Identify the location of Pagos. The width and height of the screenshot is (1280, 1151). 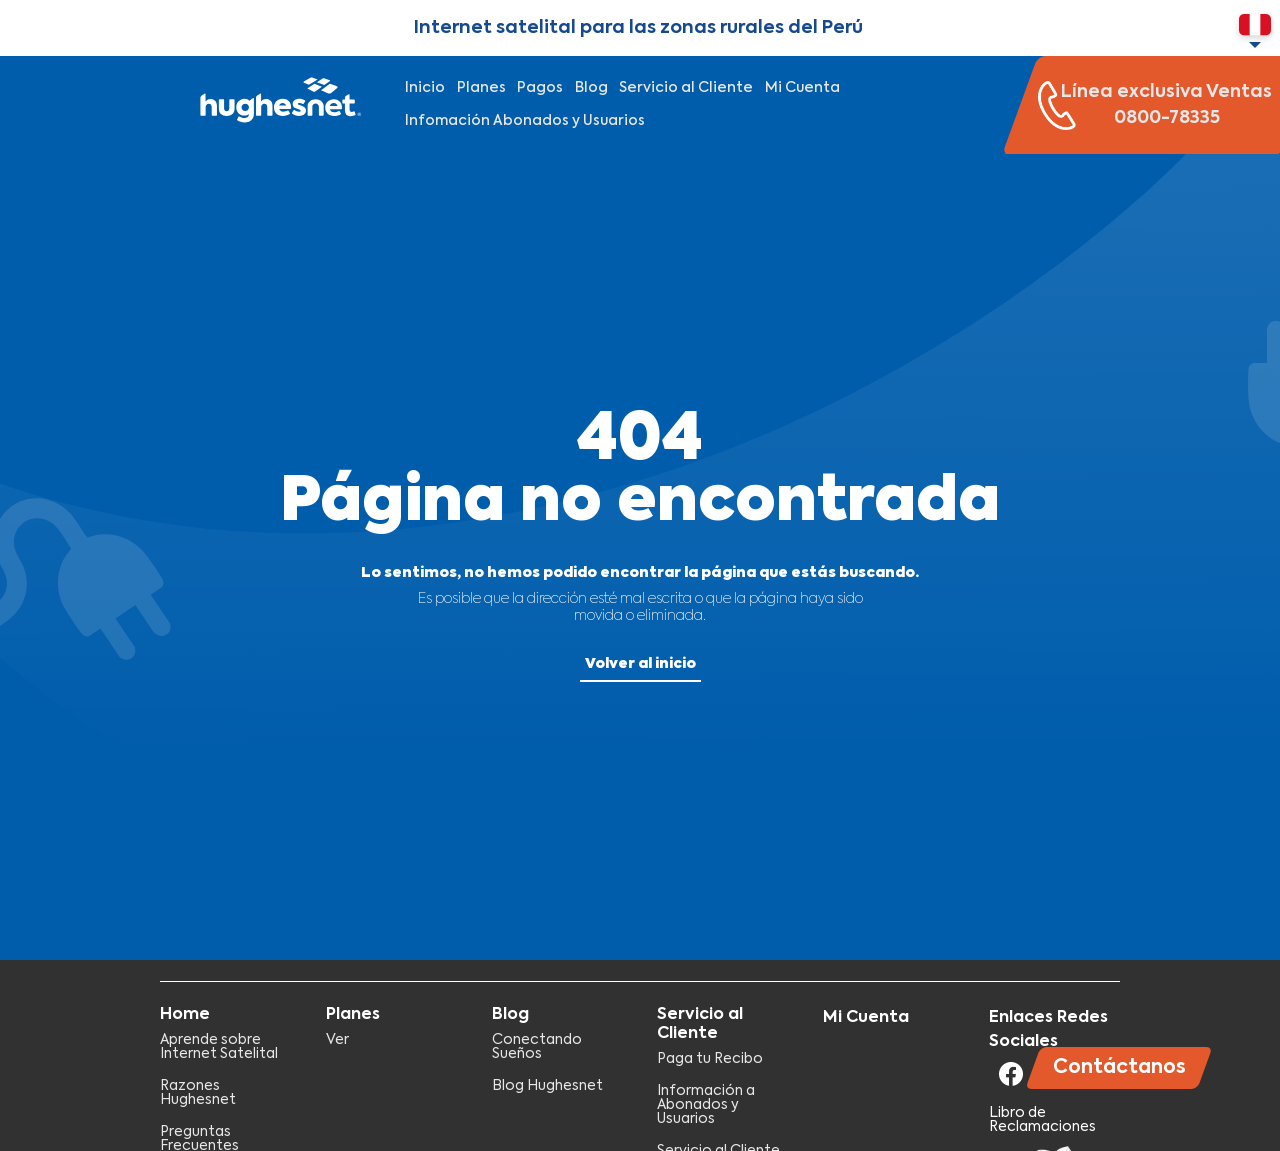
(540, 88).